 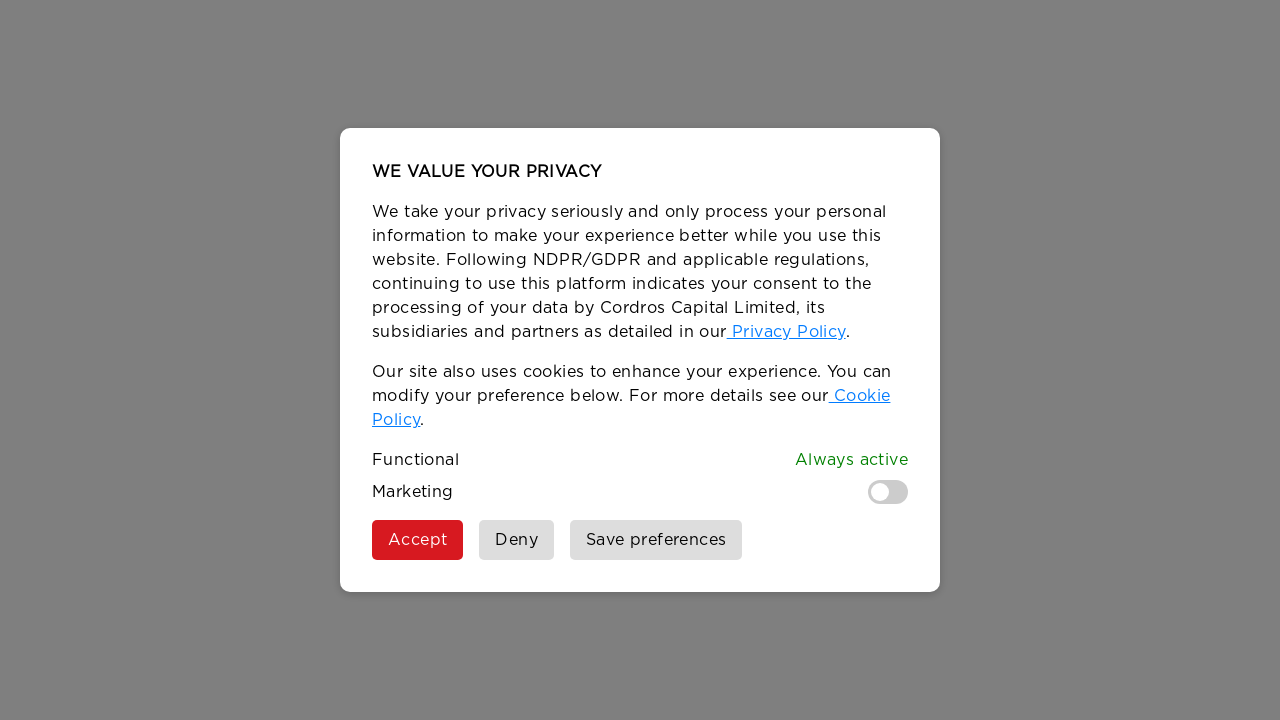 I want to click on Save preferences, so click(x=656, y=540).